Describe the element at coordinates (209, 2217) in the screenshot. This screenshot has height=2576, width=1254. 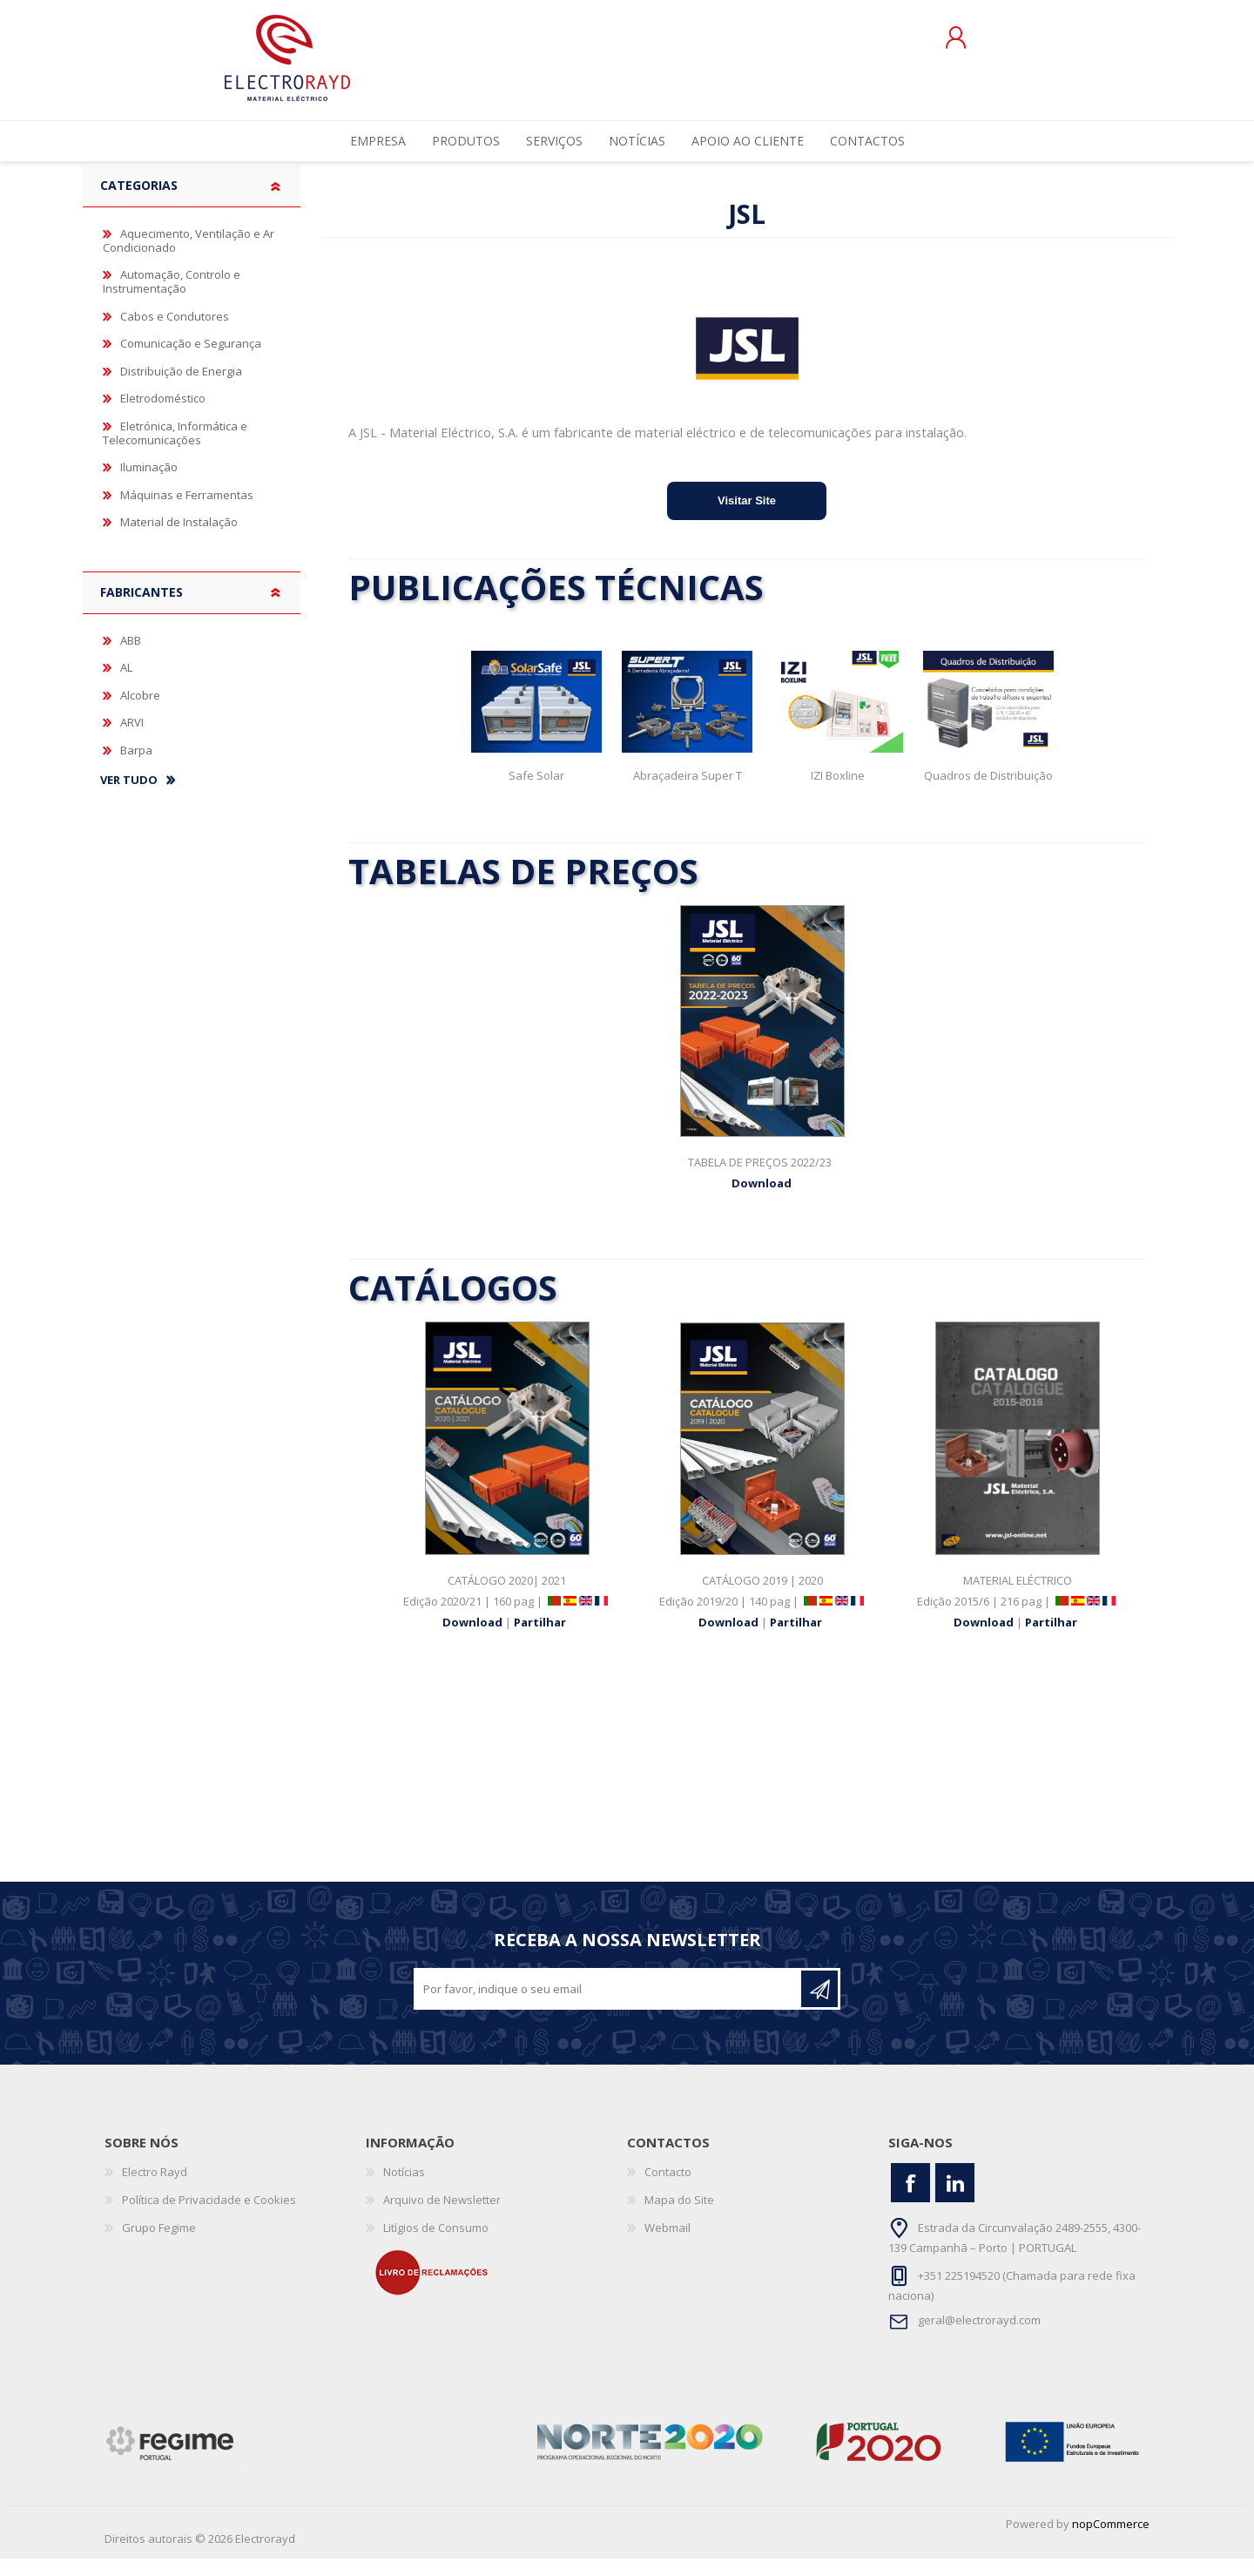
I see `Política de Privacidade e Cookies` at that location.